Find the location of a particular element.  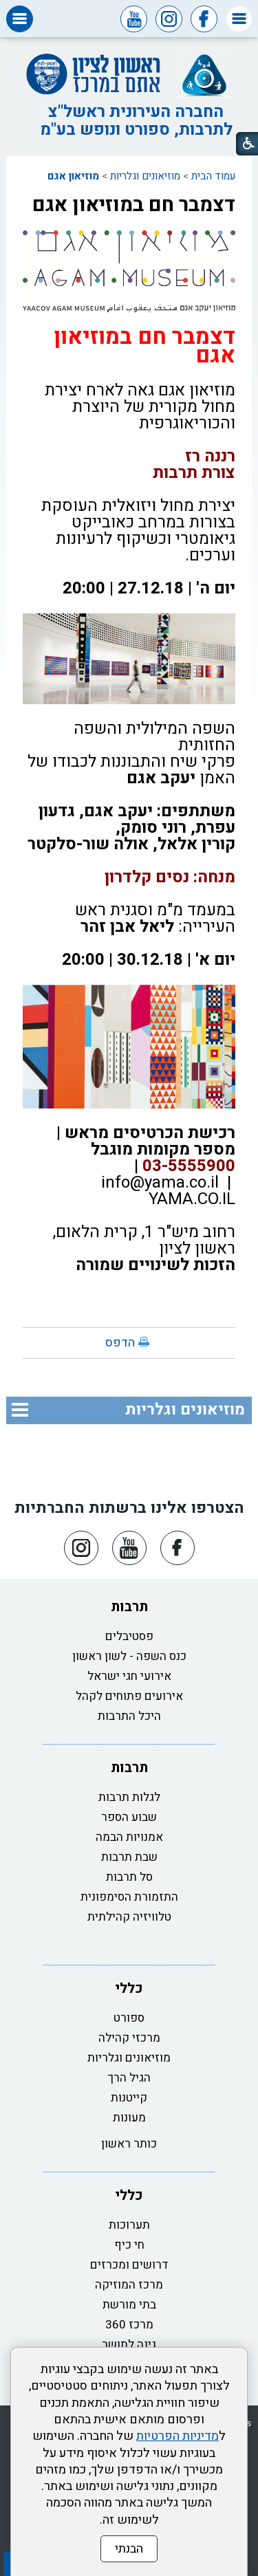

עמוד הבית is located at coordinates (213, 176).